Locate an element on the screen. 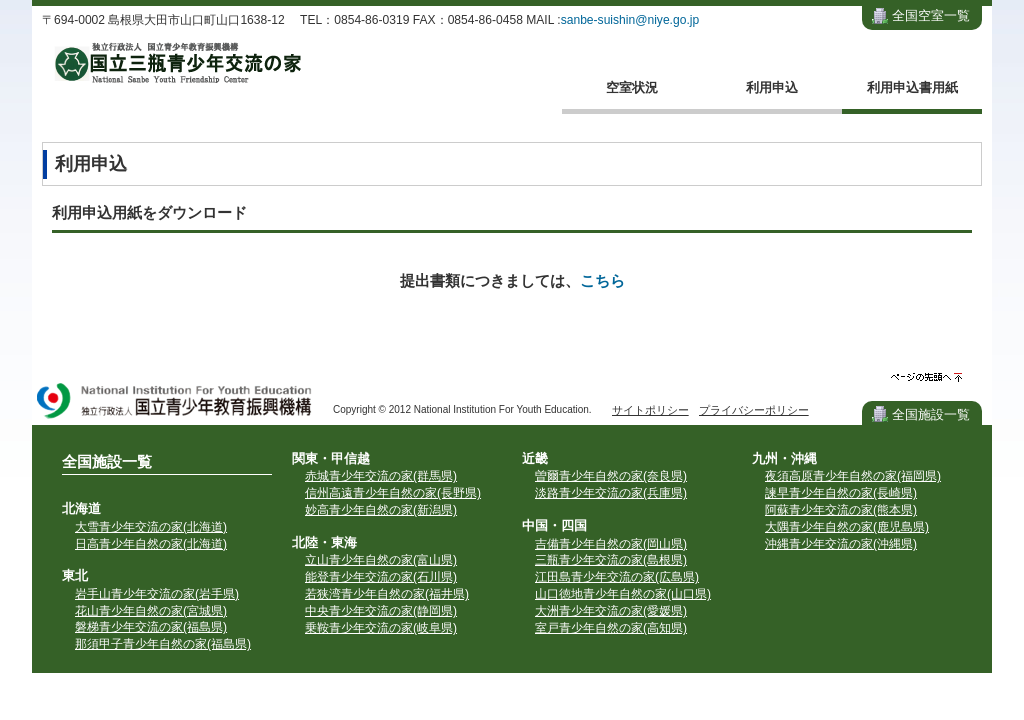 The width and height of the screenshot is (1024, 720). 日高青少年自然の家(北海道) is located at coordinates (151, 544).